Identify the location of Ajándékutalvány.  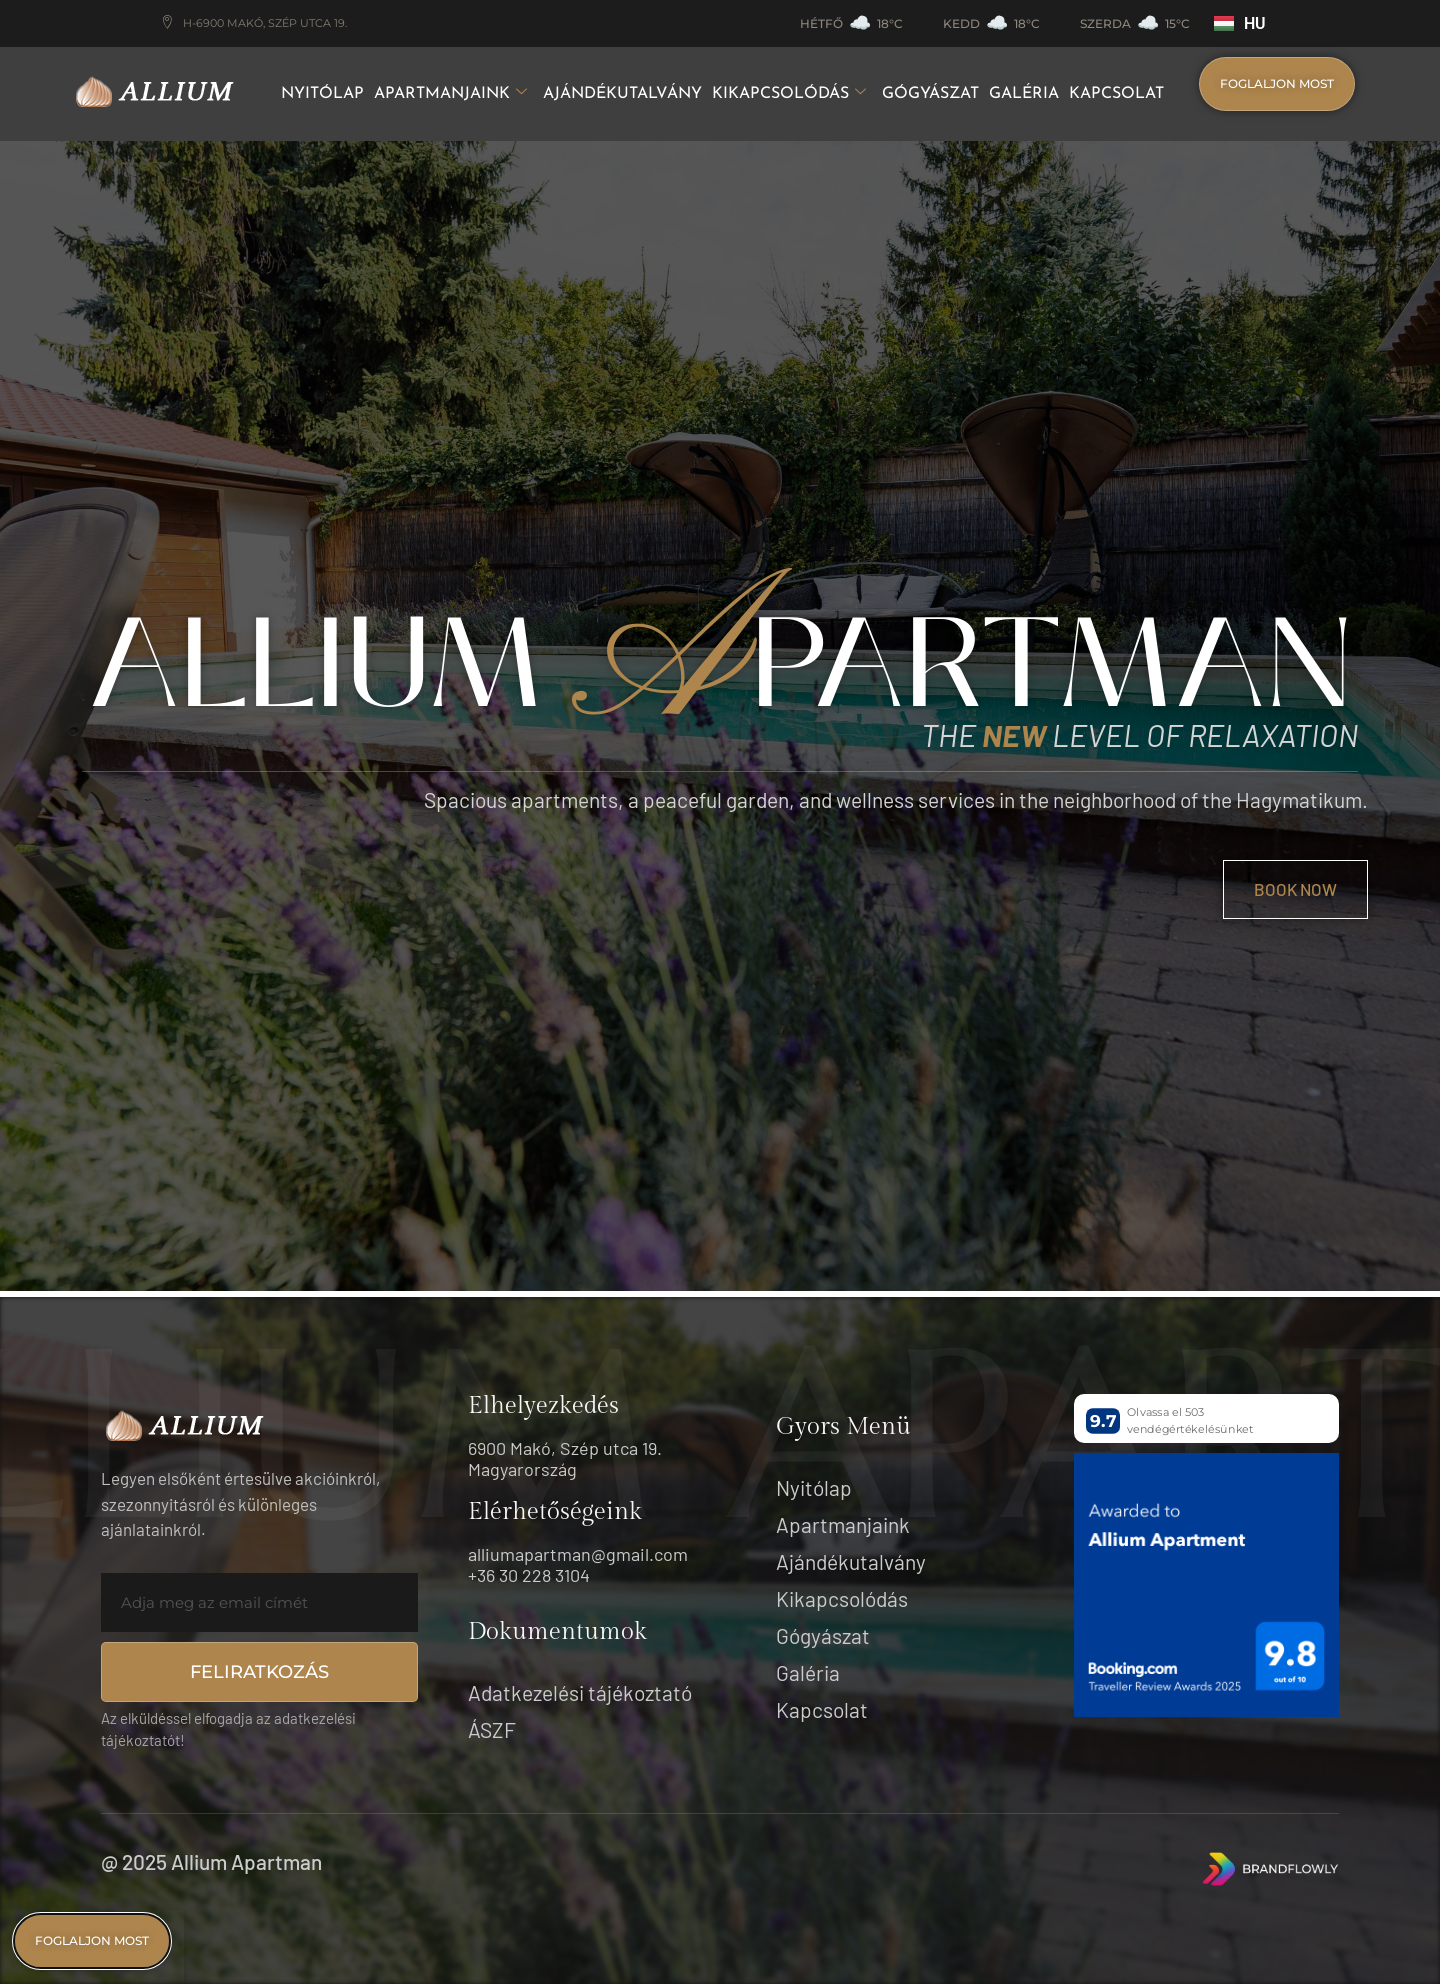
(622, 94).